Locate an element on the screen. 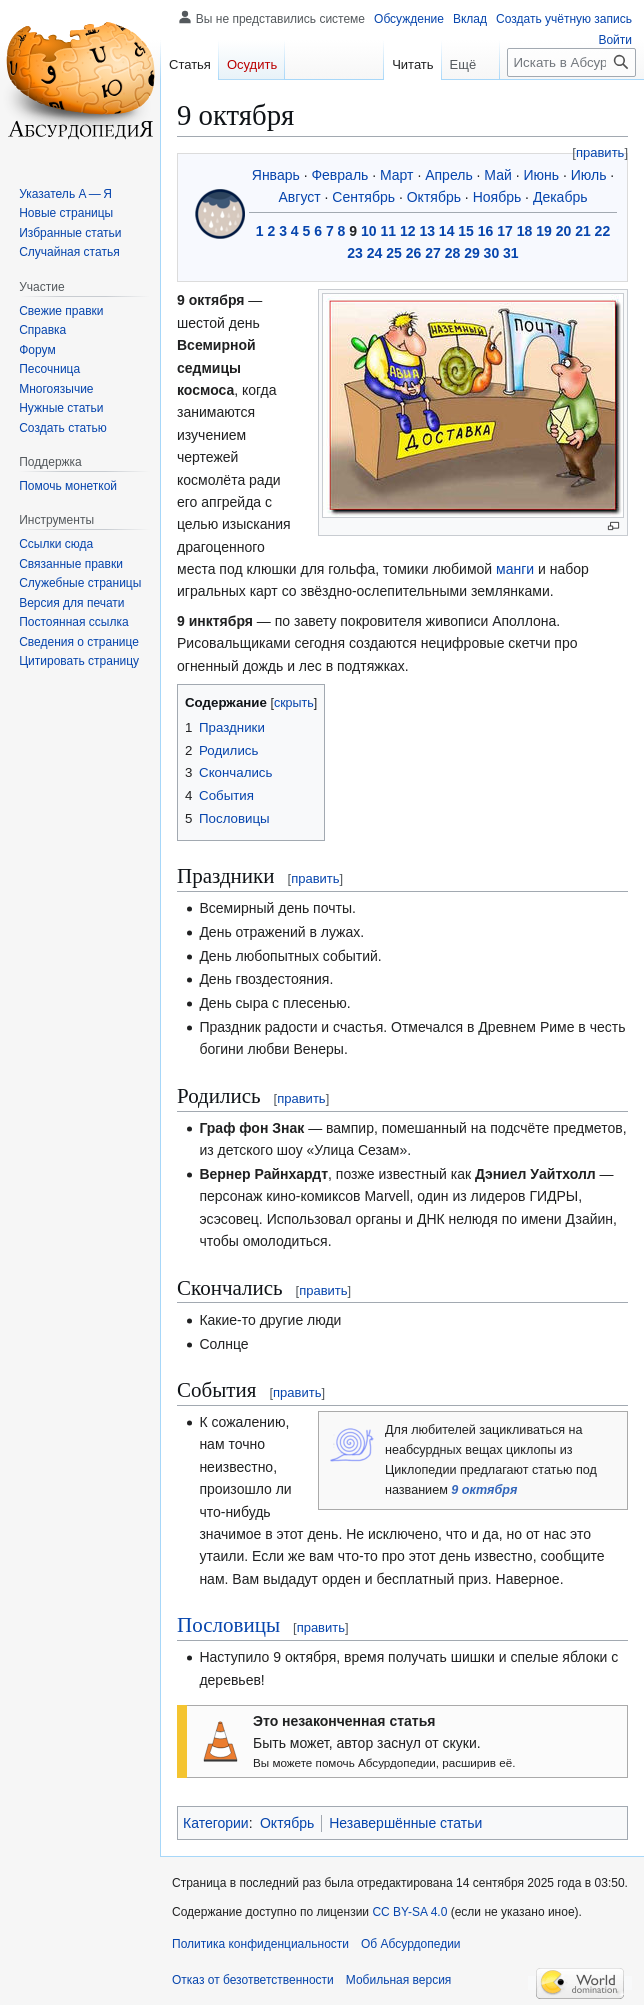 This screenshot has width=644, height=2005. 27 is located at coordinates (433, 253).